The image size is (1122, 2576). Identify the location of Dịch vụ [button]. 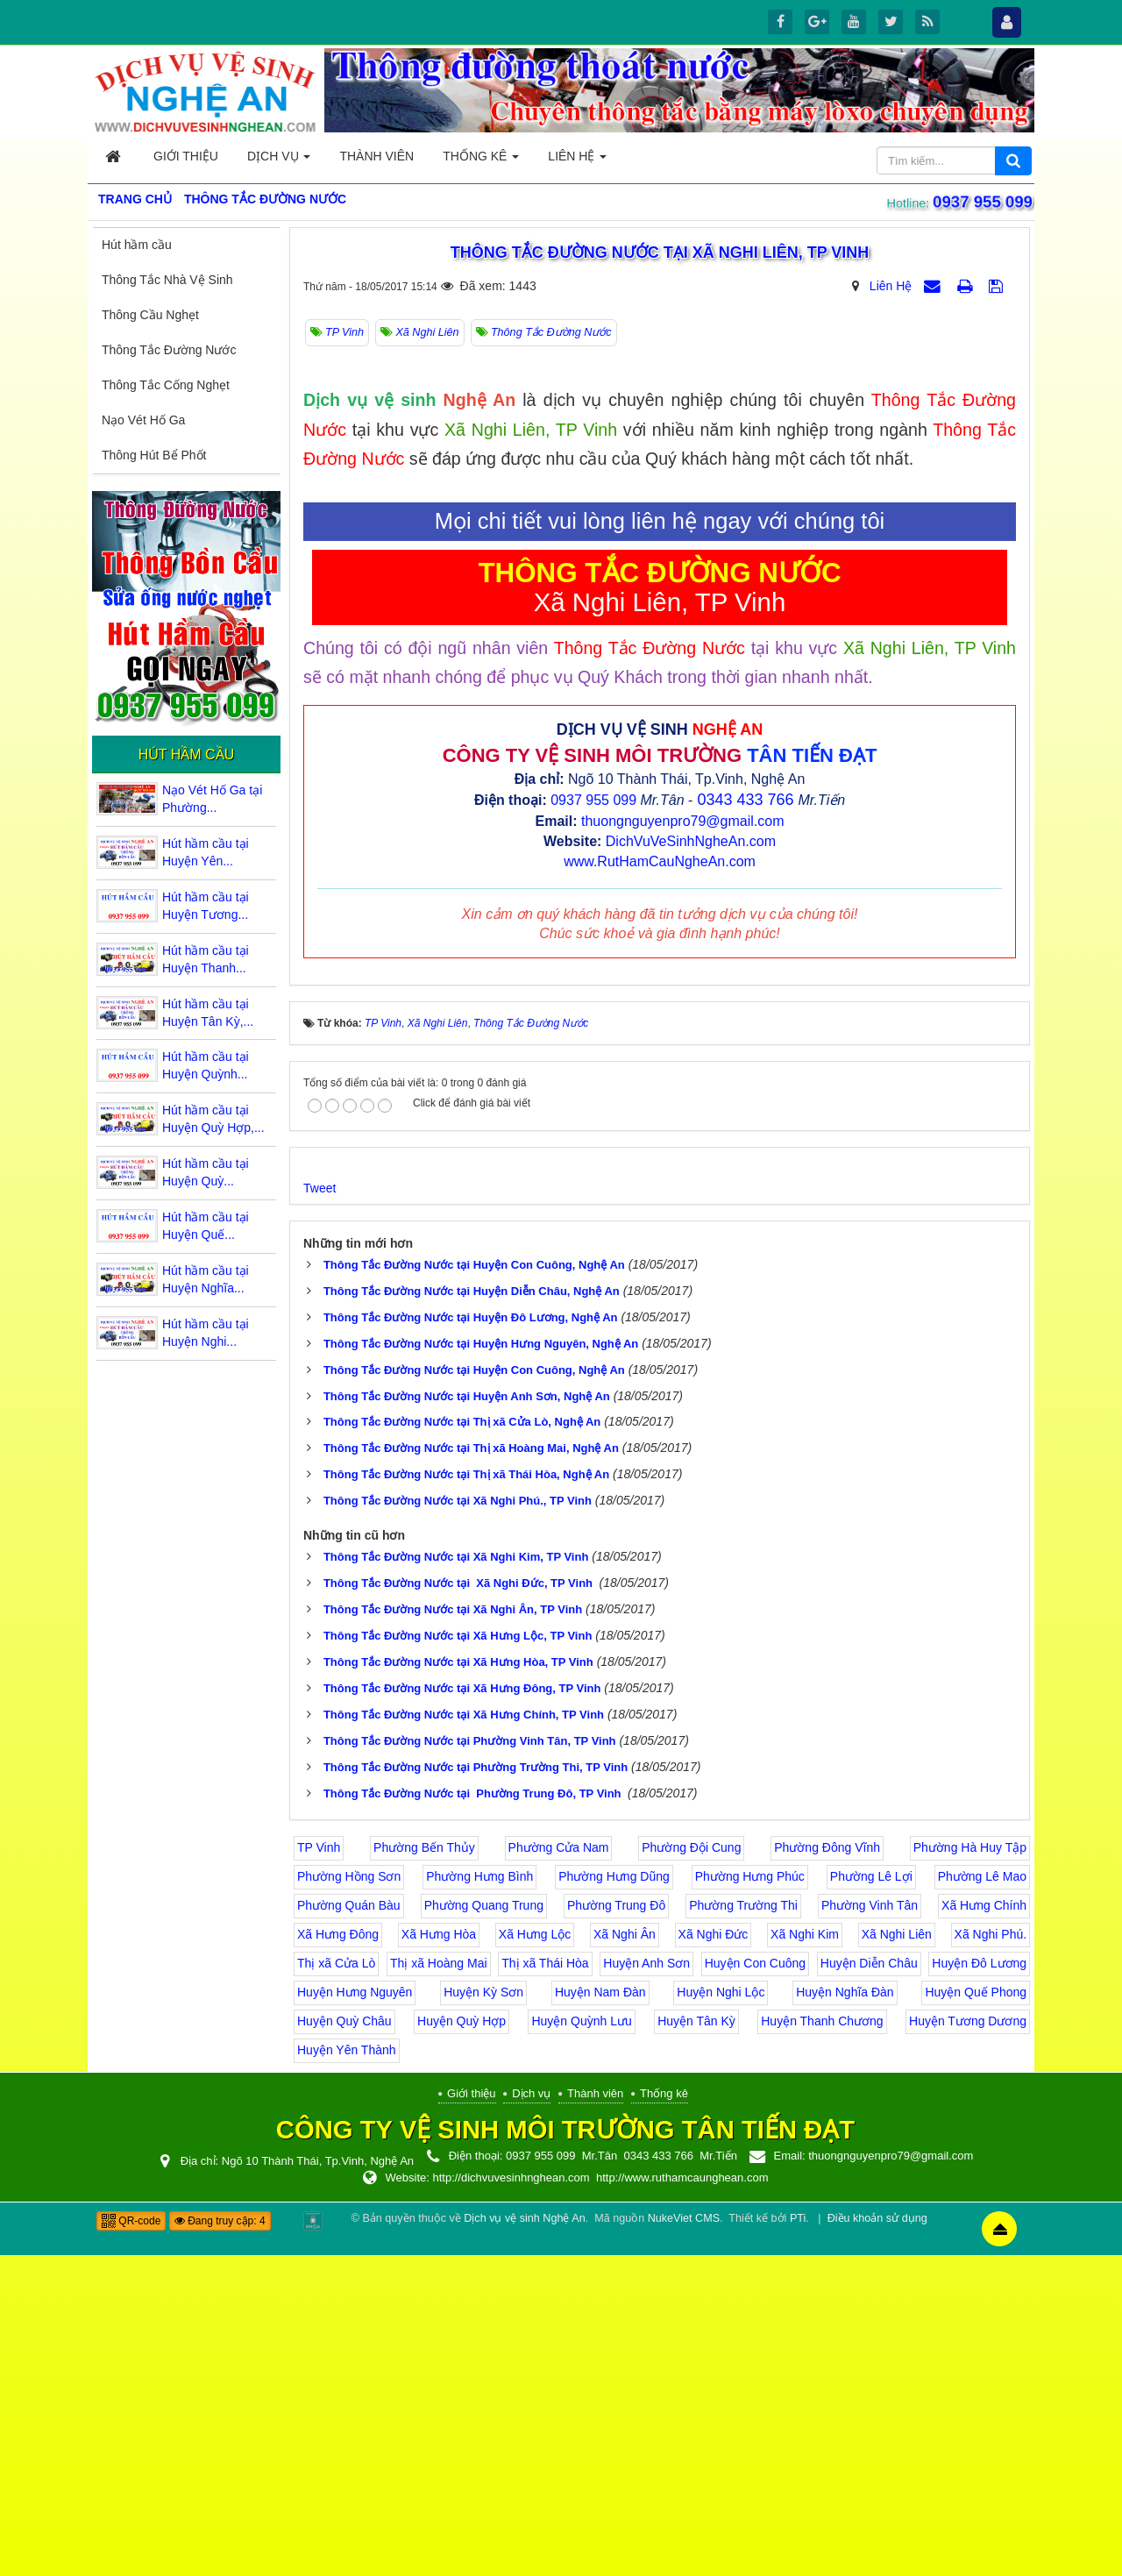
(278, 161).